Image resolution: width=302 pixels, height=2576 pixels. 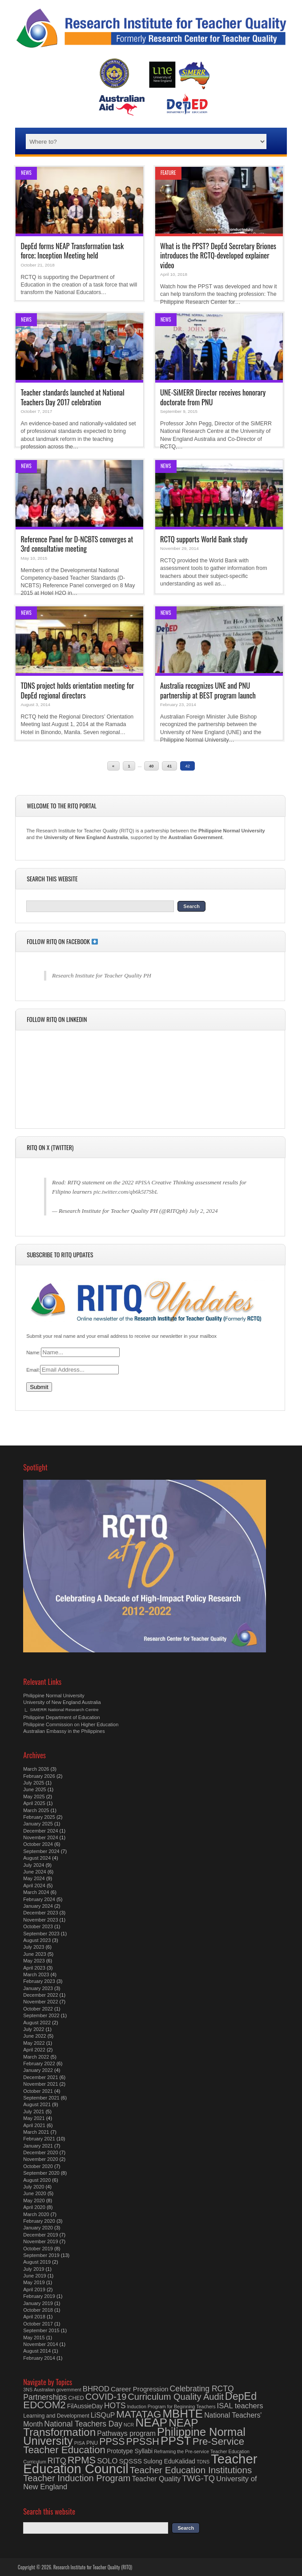 I want to click on SOSSS [SOSSS (6 items)], so click(x=130, y=2461).